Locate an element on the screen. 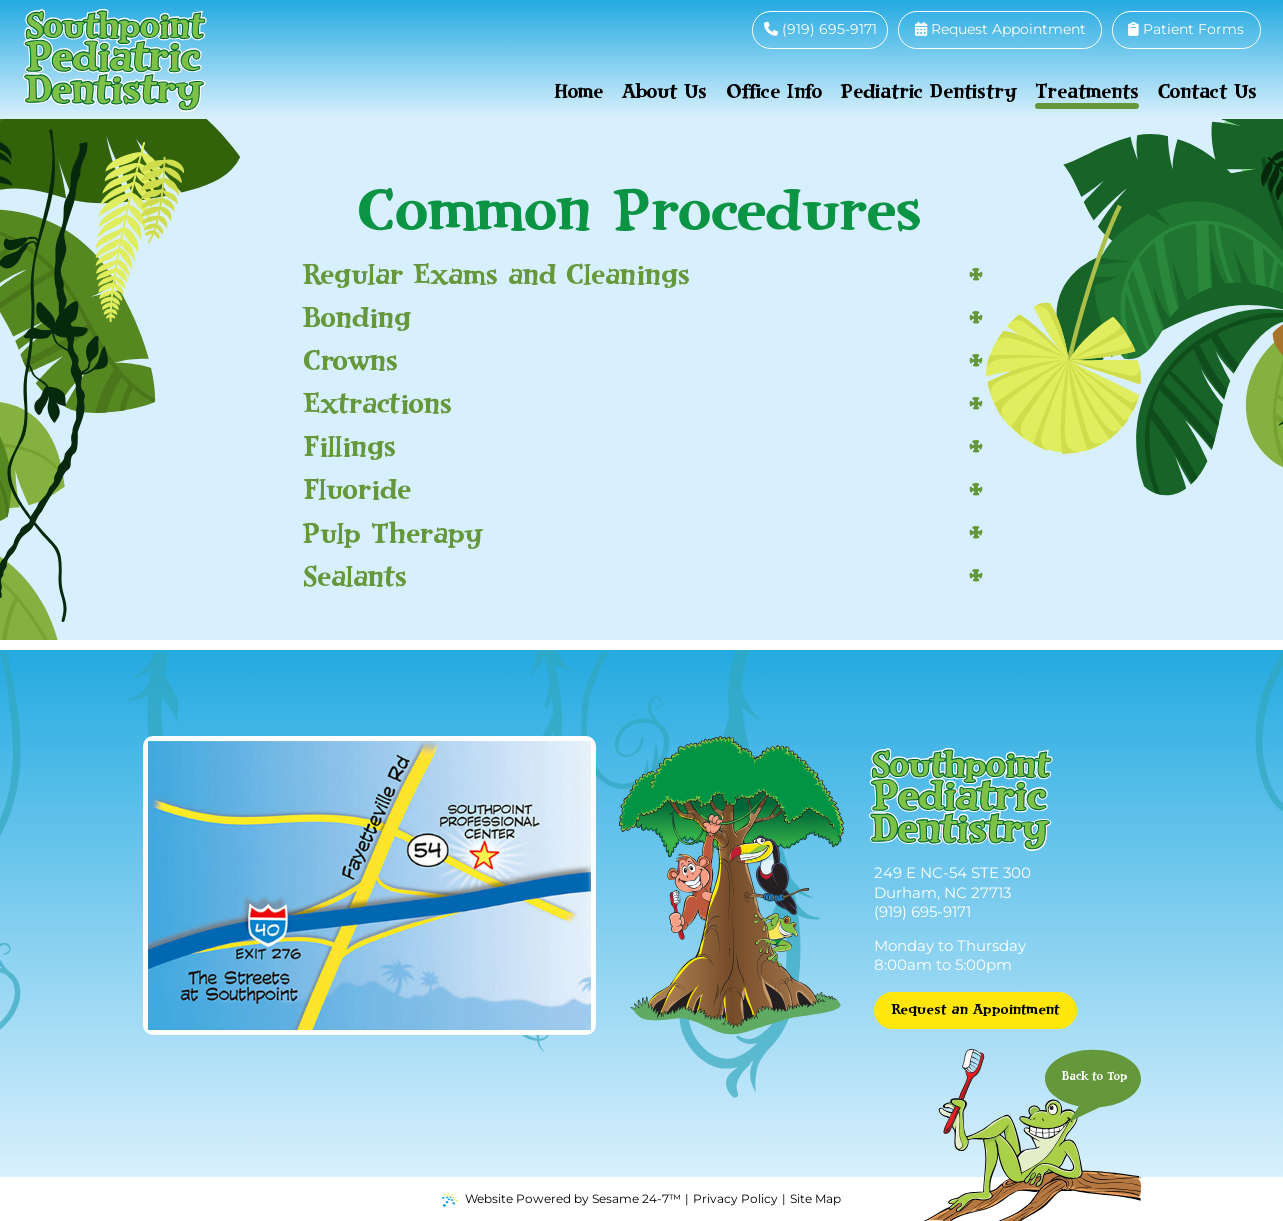 The width and height of the screenshot is (1283, 1221). [follow us on facebook] is located at coordinates (701, 29).